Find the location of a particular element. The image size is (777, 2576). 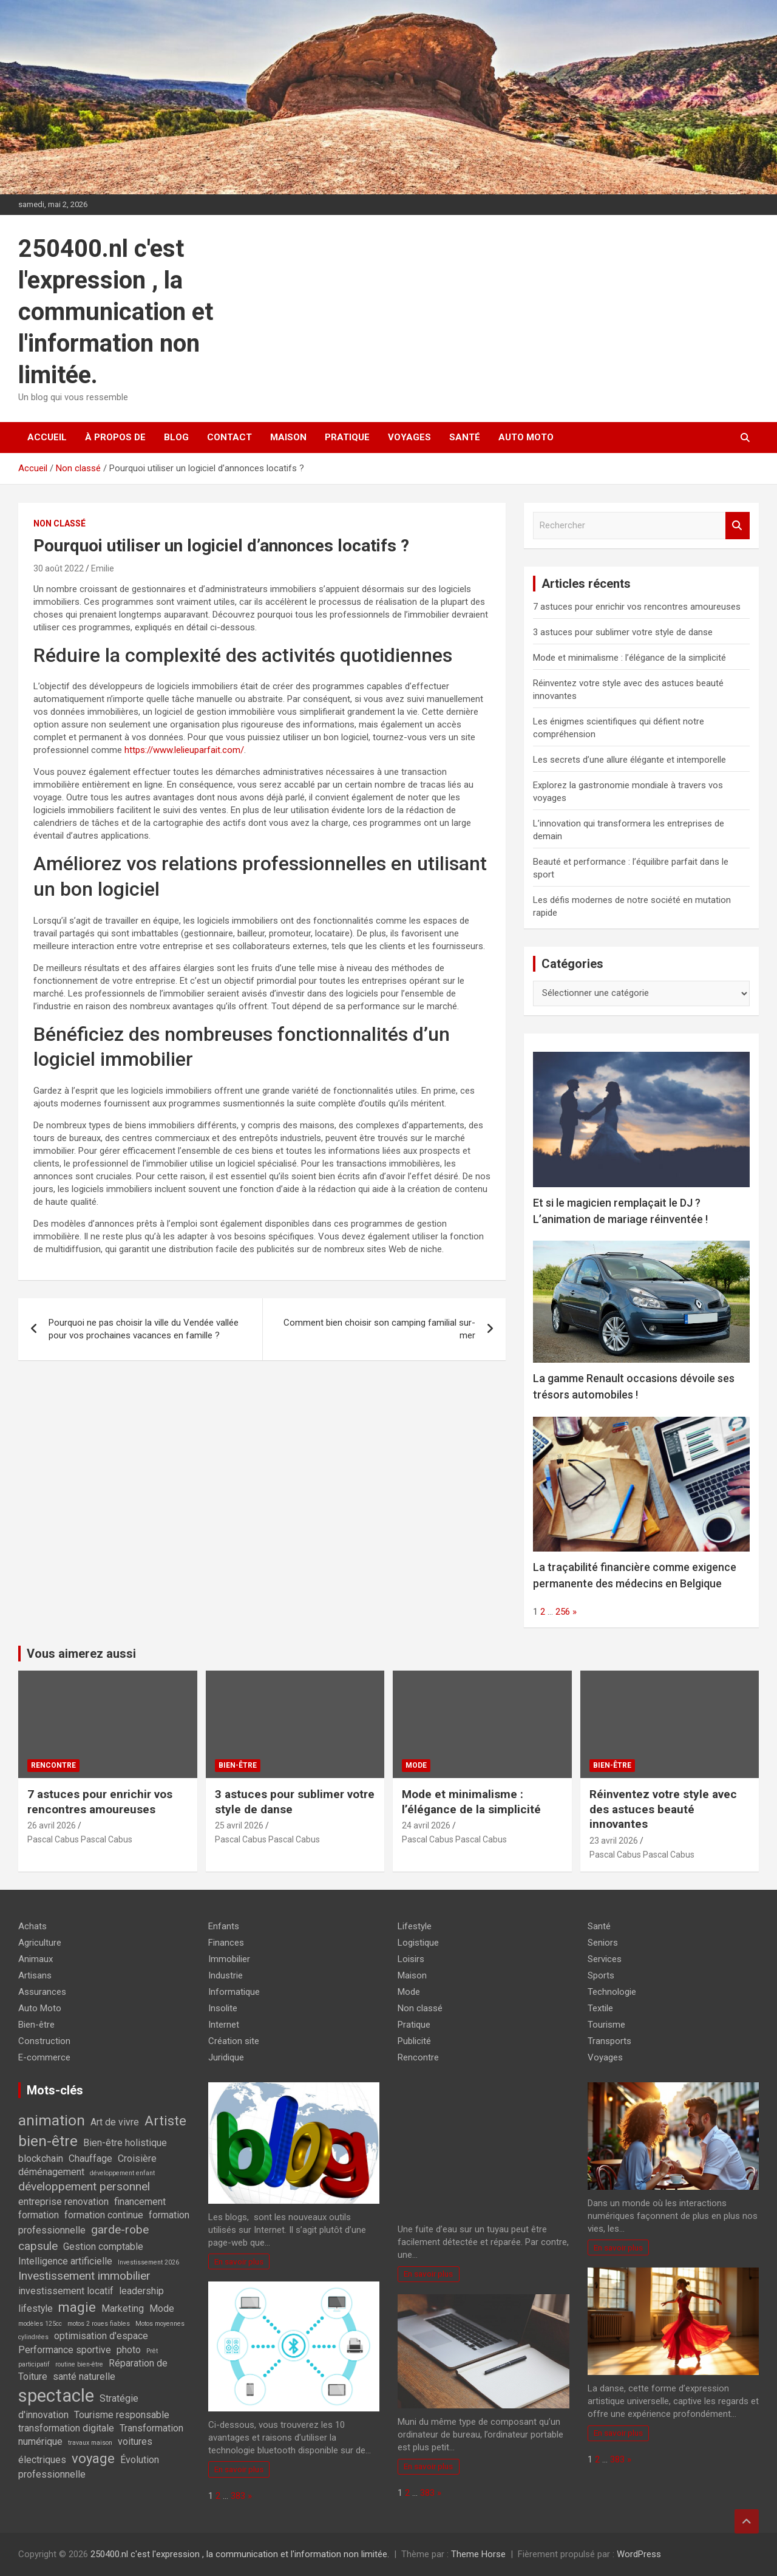

développement personnel [développement personnel (3 éléments)] is located at coordinates (84, 2186).